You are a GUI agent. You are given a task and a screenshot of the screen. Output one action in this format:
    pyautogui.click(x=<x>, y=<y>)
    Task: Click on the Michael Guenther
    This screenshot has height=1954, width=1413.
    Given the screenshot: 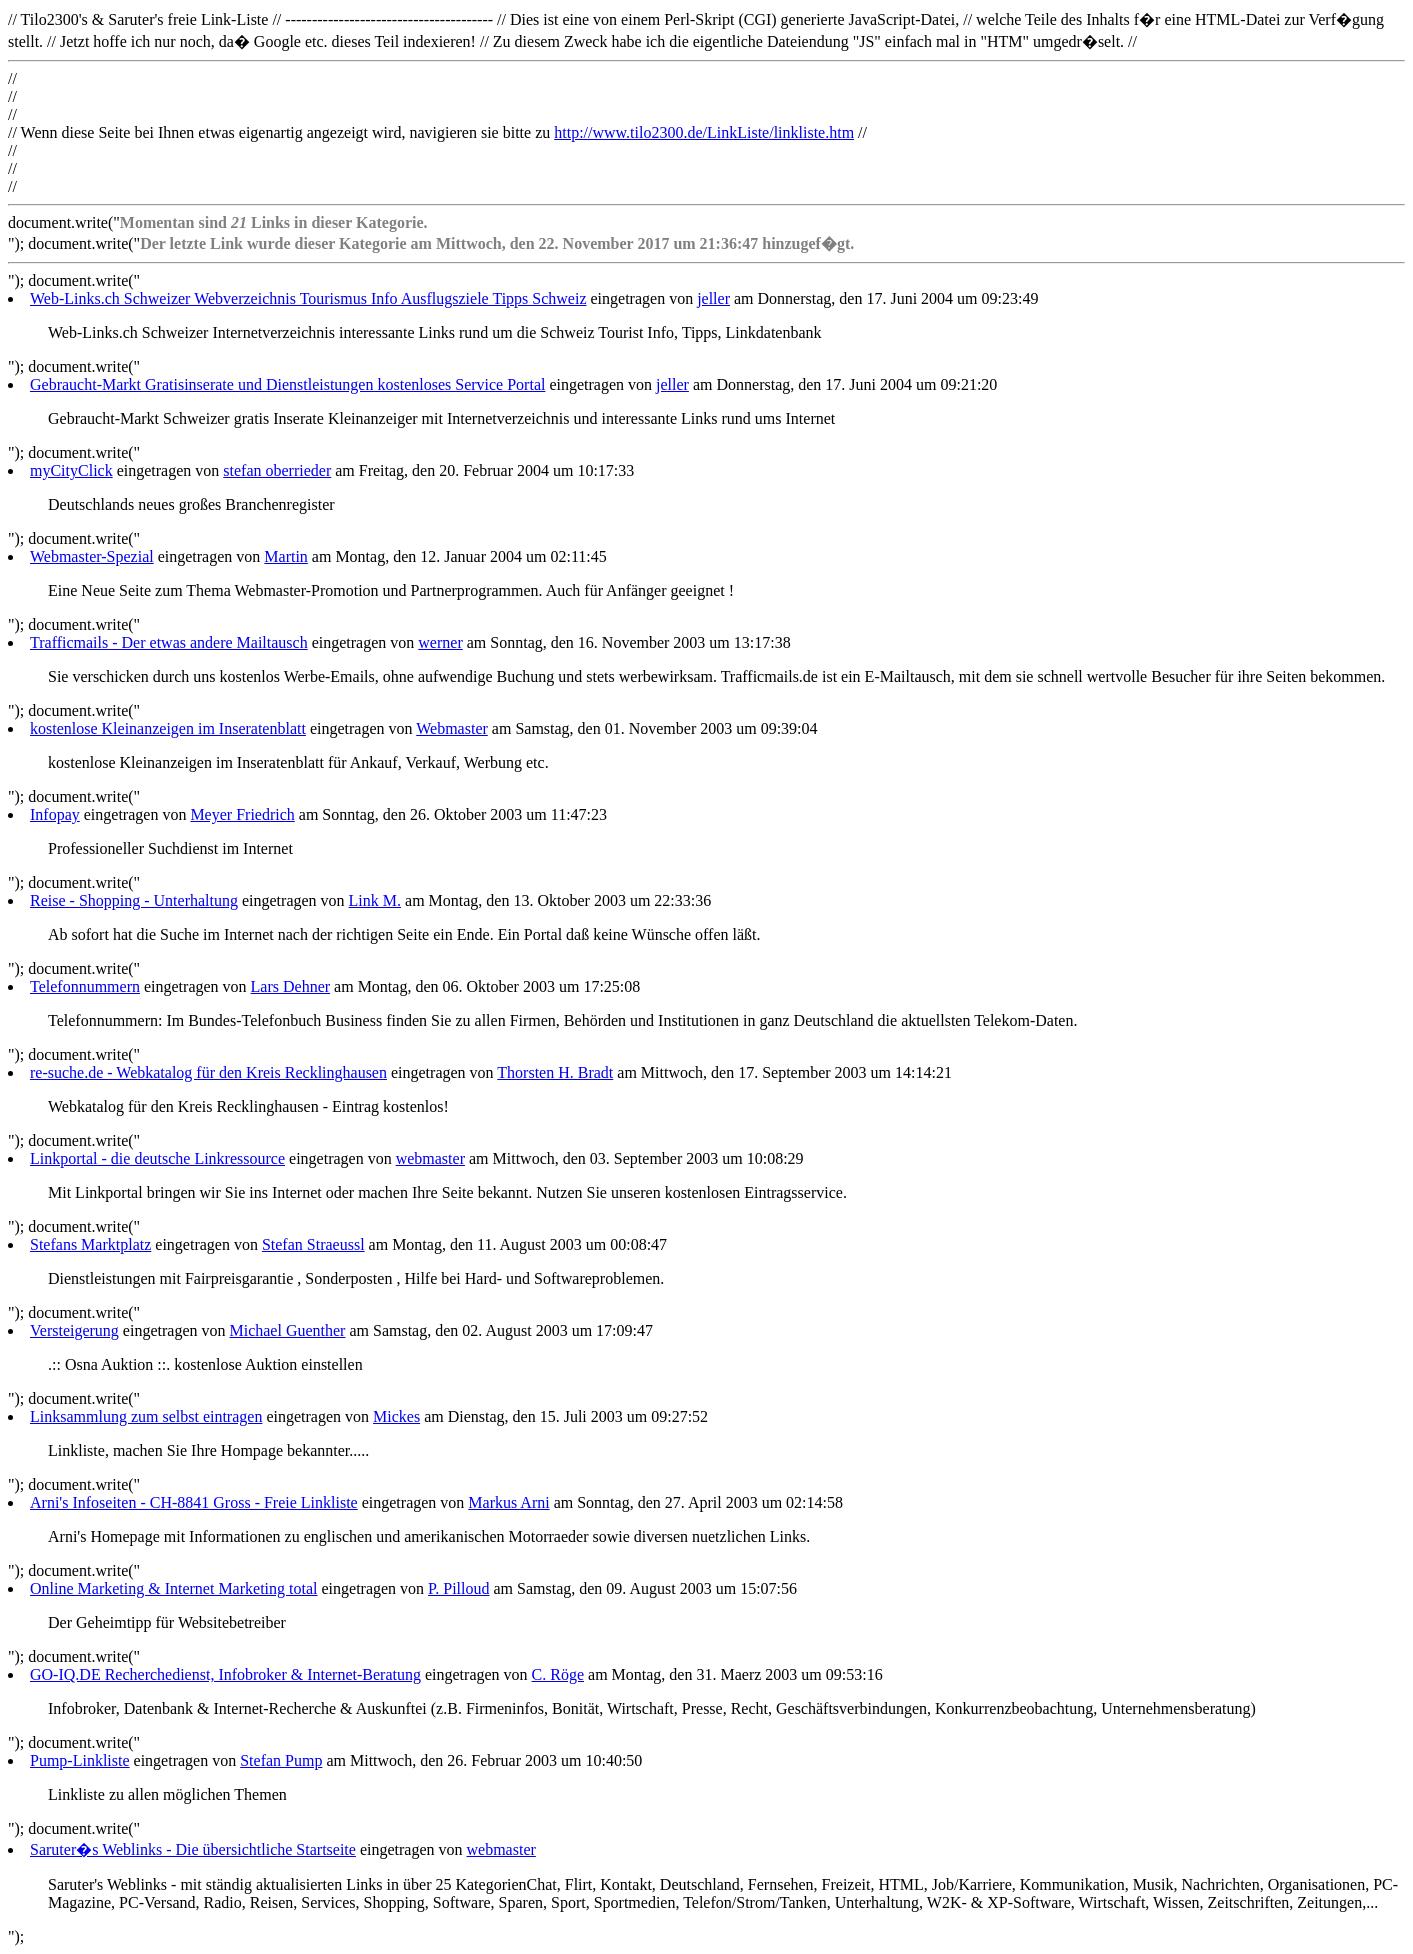 What is the action you would take?
    pyautogui.click(x=287, y=1330)
    